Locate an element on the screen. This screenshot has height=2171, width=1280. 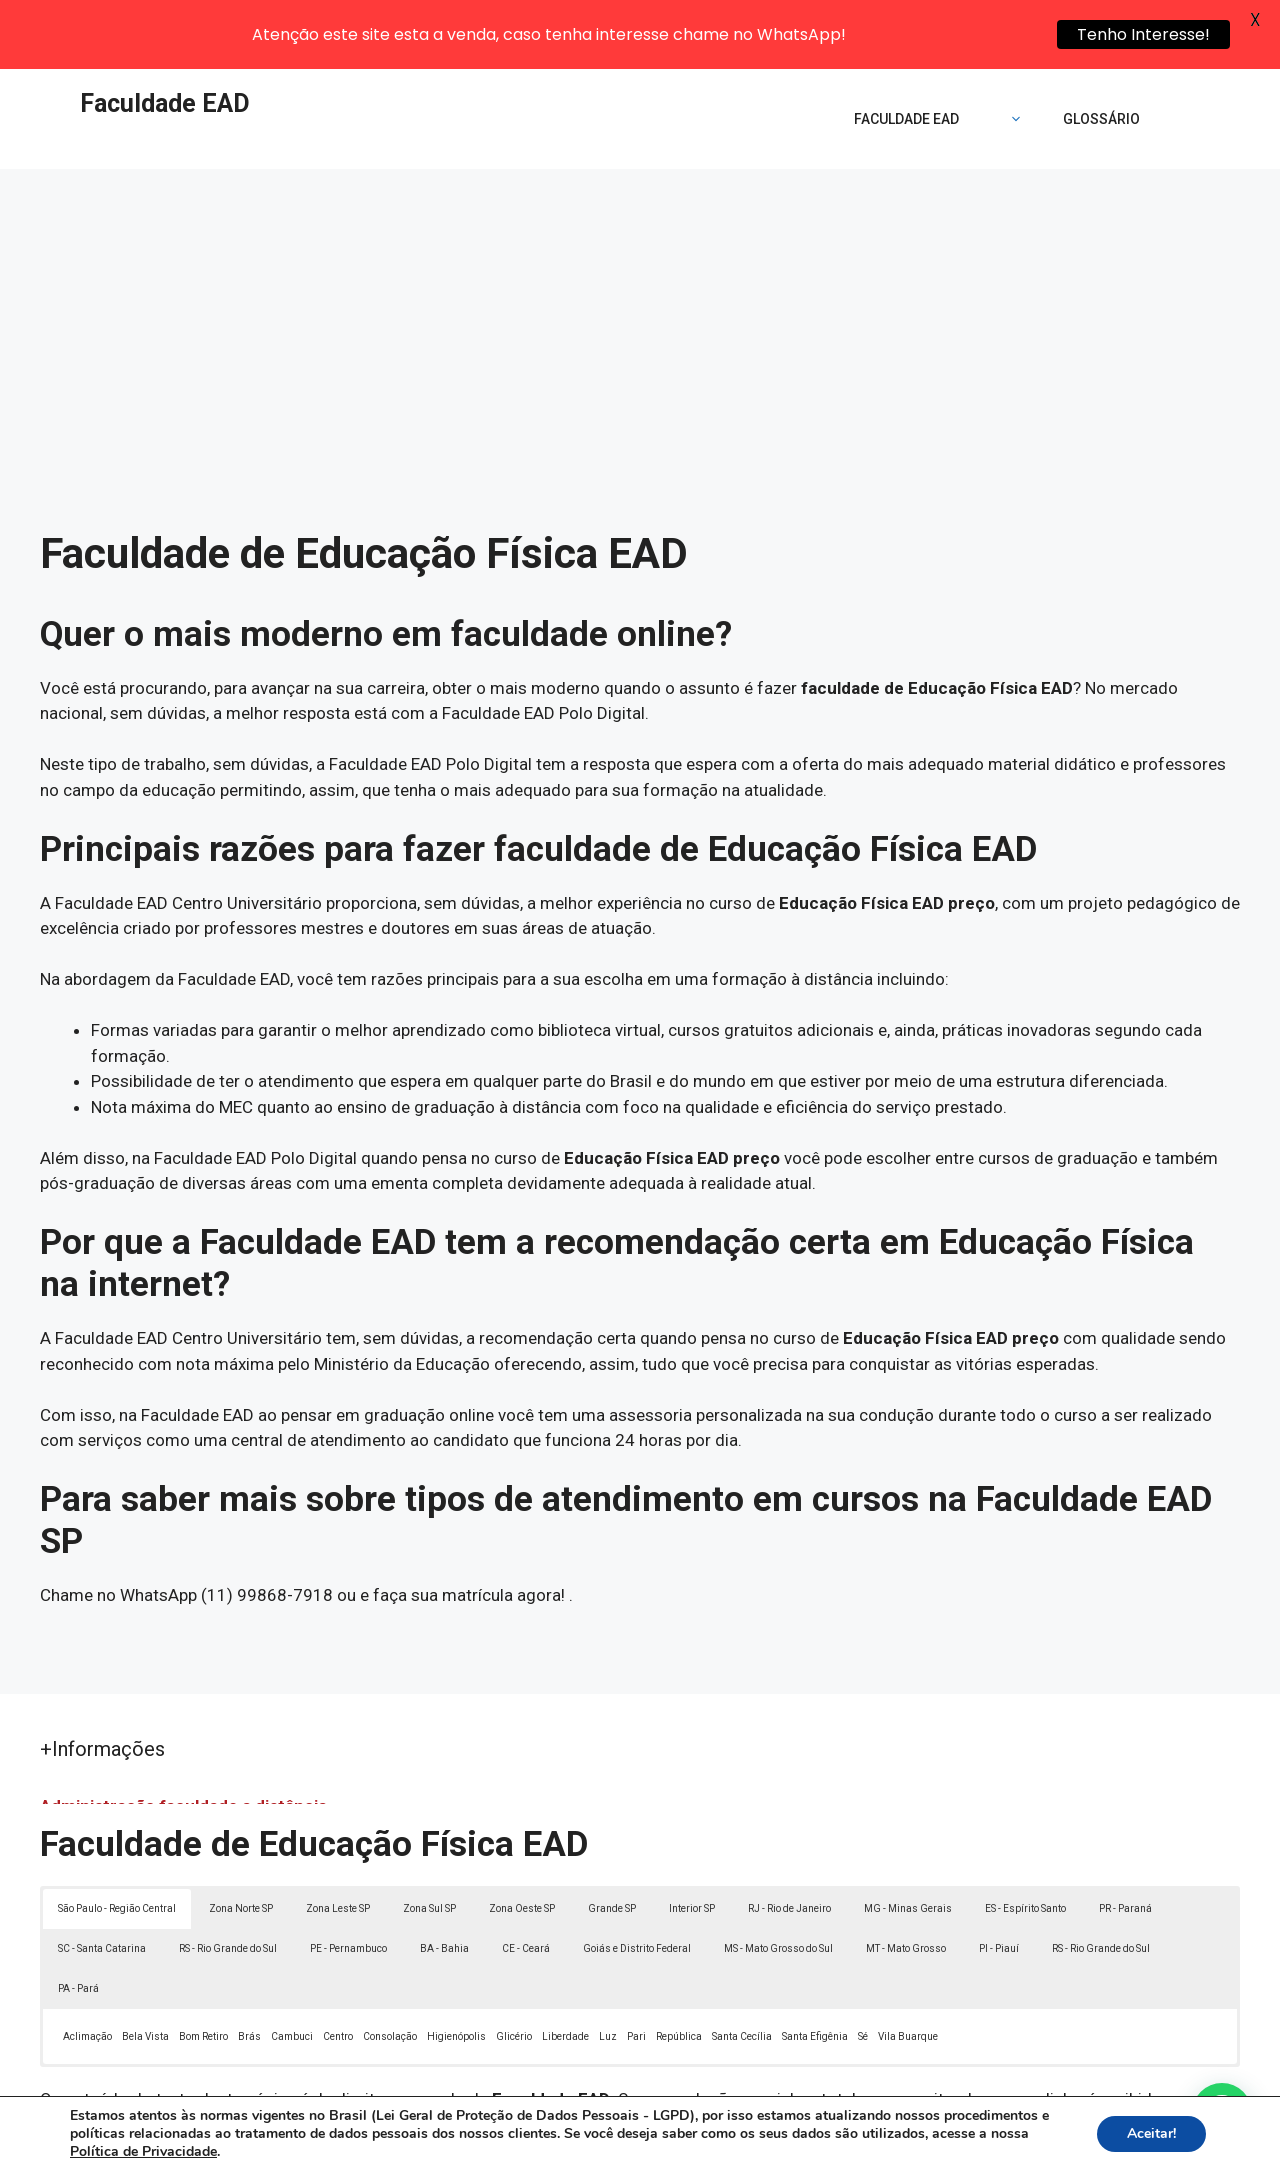
Interior SP [button] is located at coordinates (692, 1844).